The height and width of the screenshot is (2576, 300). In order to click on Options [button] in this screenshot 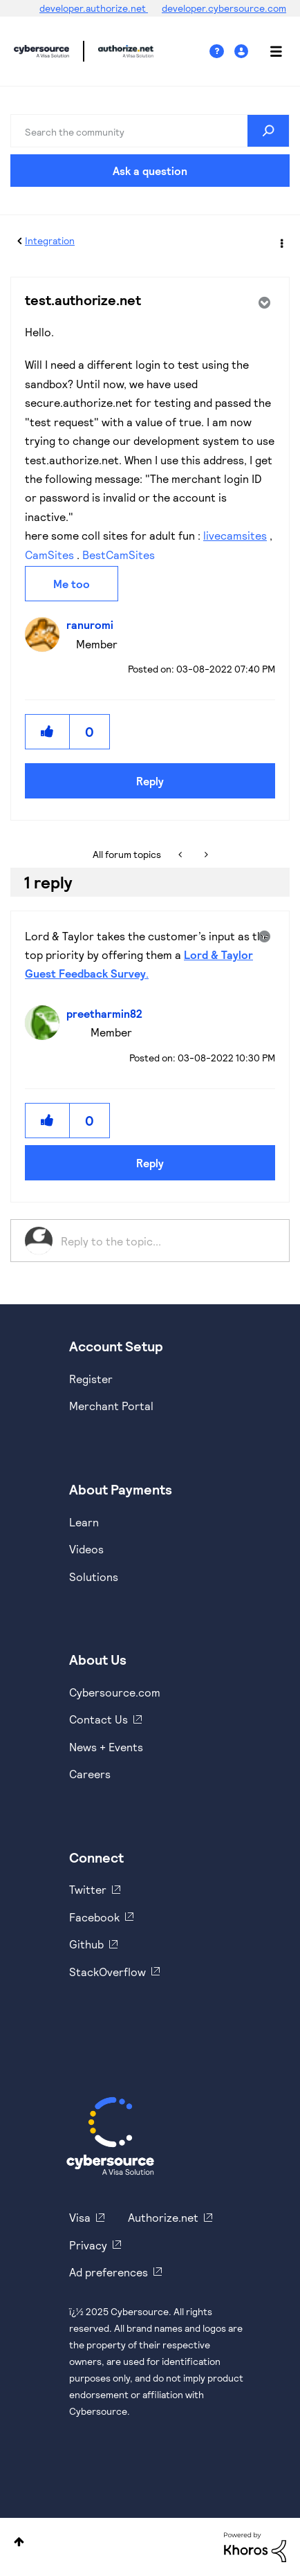, I will do `click(281, 241)`.